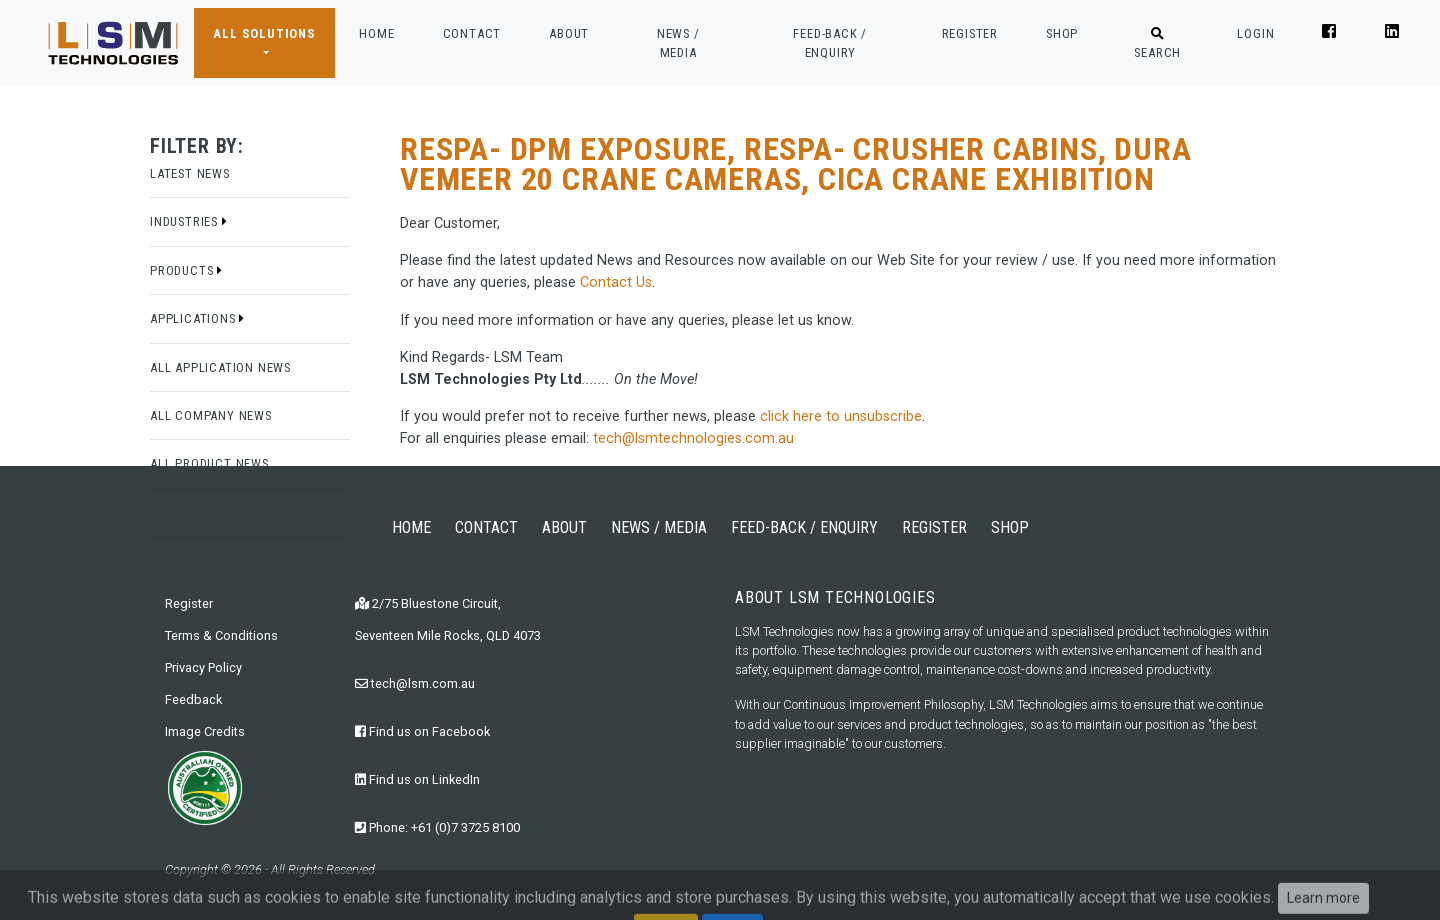 Image resolution: width=1440 pixels, height=920 pixels. What do you see at coordinates (189, 603) in the screenshot?
I see `Register` at bounding box center [189, 603].